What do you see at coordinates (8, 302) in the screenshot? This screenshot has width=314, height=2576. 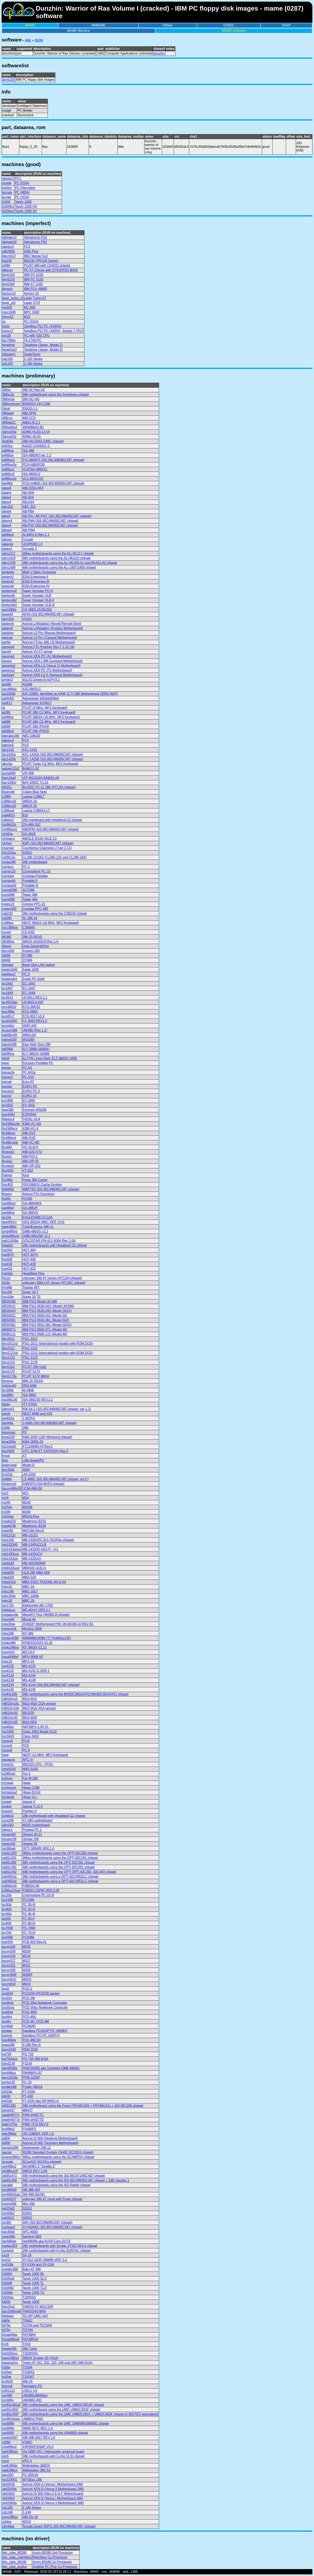 I see `laser_xt3` at bounding box center [8, 302].